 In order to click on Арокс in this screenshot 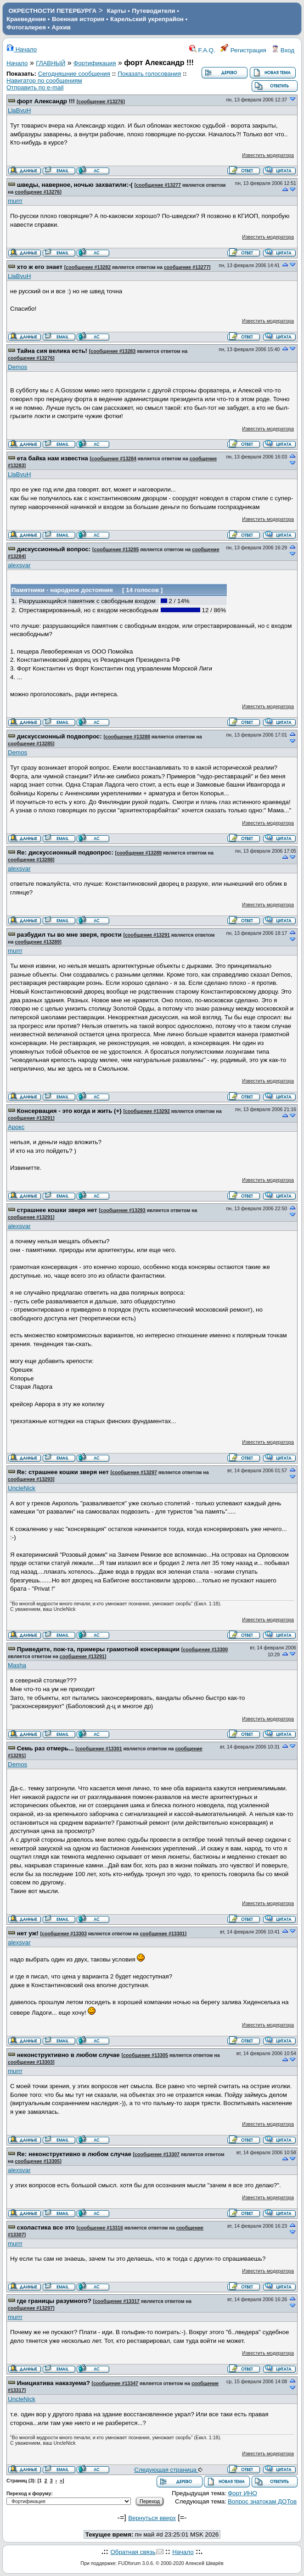, I will do `click(16, 1126)`.